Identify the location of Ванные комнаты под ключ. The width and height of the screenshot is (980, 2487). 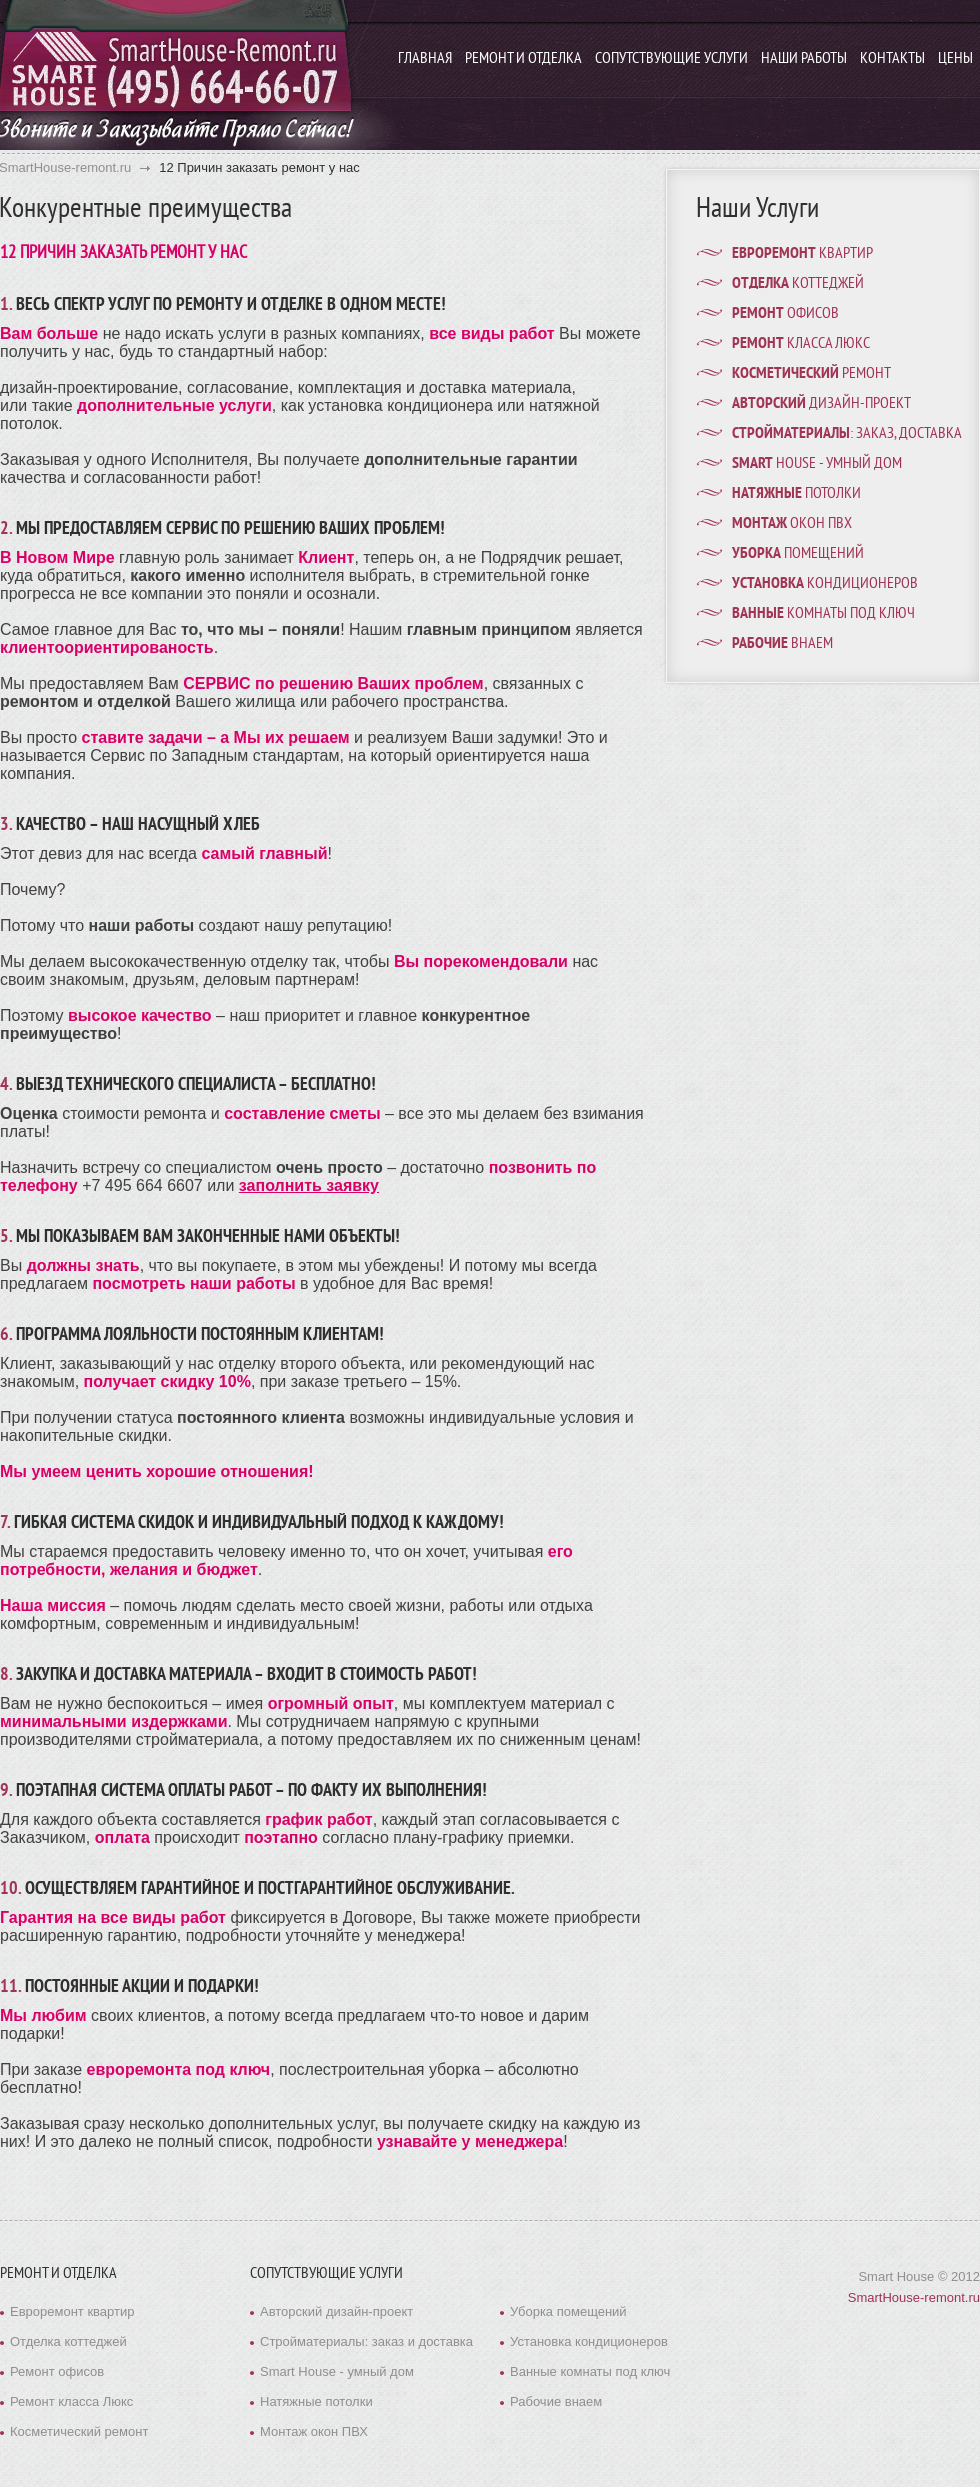
(590, 2371).